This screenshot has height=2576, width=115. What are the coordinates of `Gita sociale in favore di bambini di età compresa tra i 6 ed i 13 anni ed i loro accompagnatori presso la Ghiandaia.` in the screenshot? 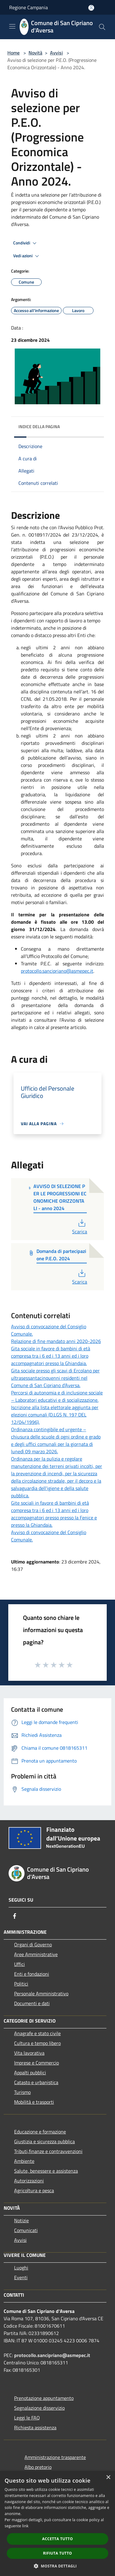 It's located at (50, 1356).